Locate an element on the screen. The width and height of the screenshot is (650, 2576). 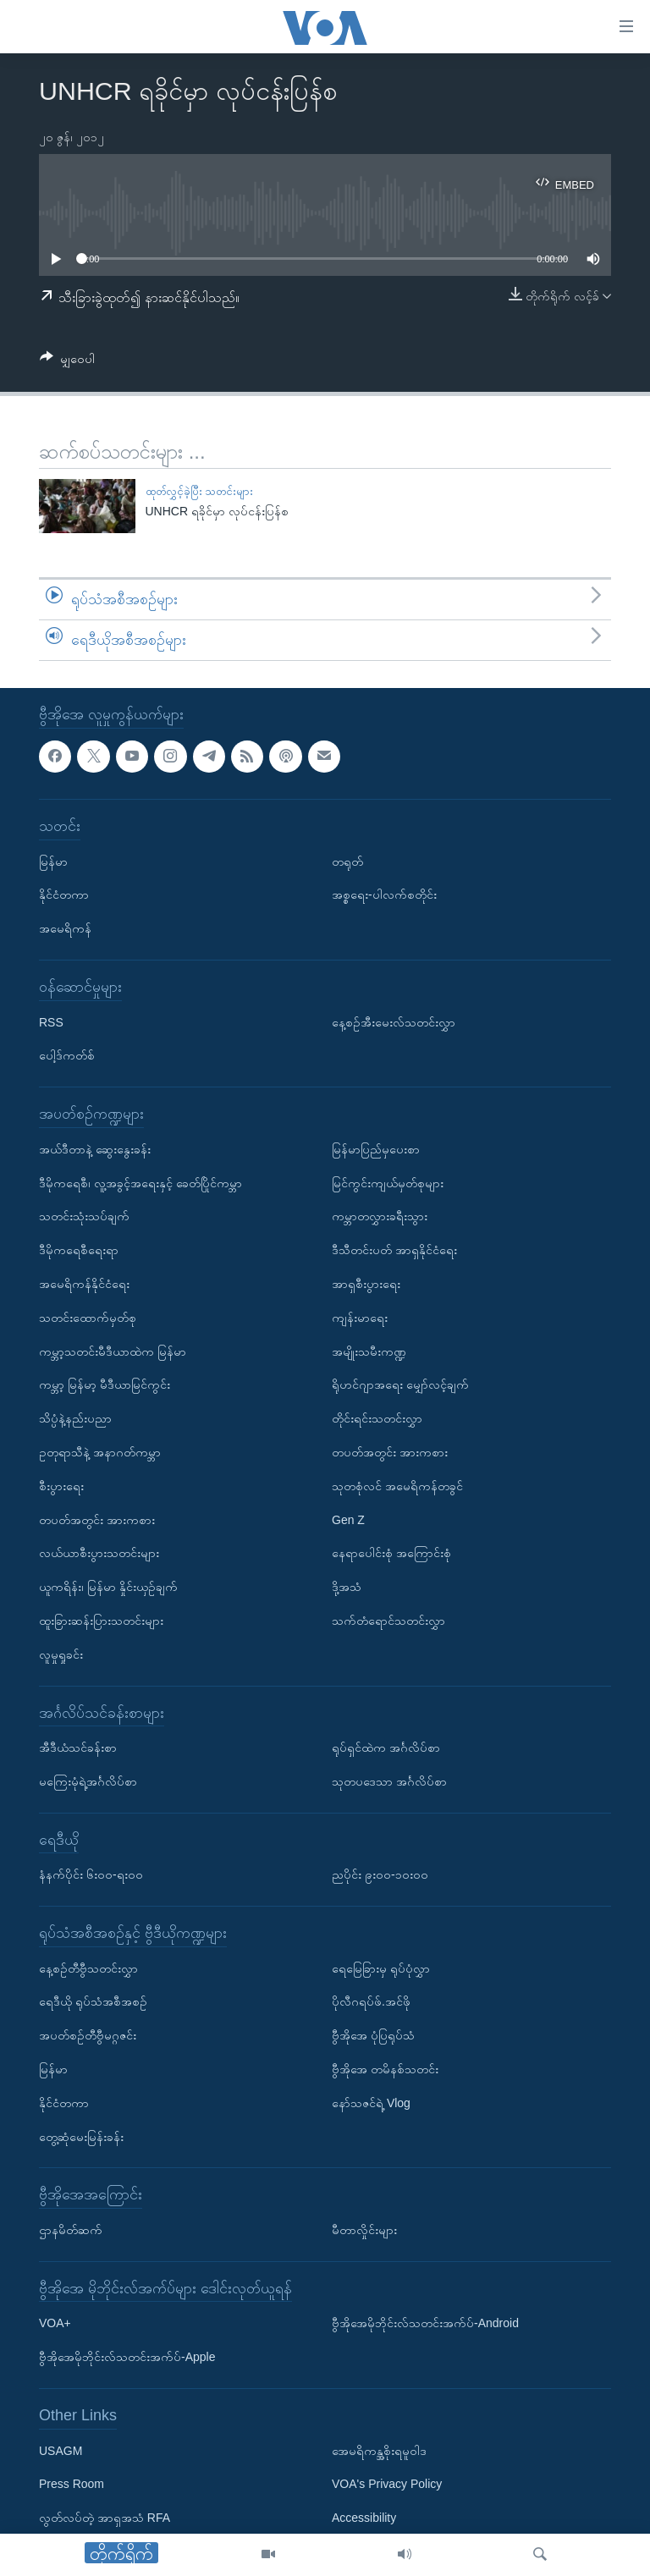
နေ့စဉ်တီဗွီသတင်းလွှာ is located at coordinates (88, 1967).